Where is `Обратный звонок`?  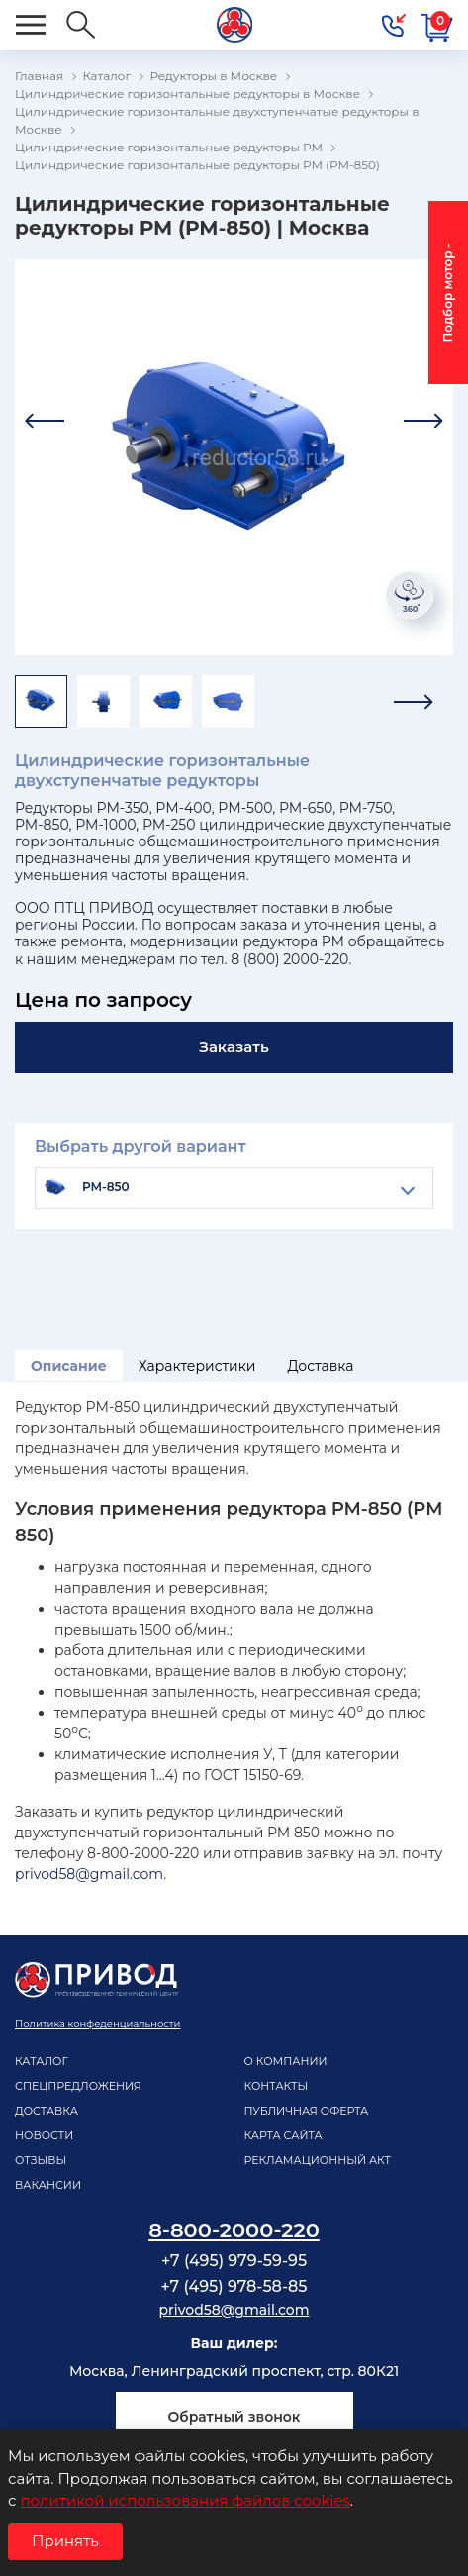
Обратный звонок is located at coordinates (233, 2417).